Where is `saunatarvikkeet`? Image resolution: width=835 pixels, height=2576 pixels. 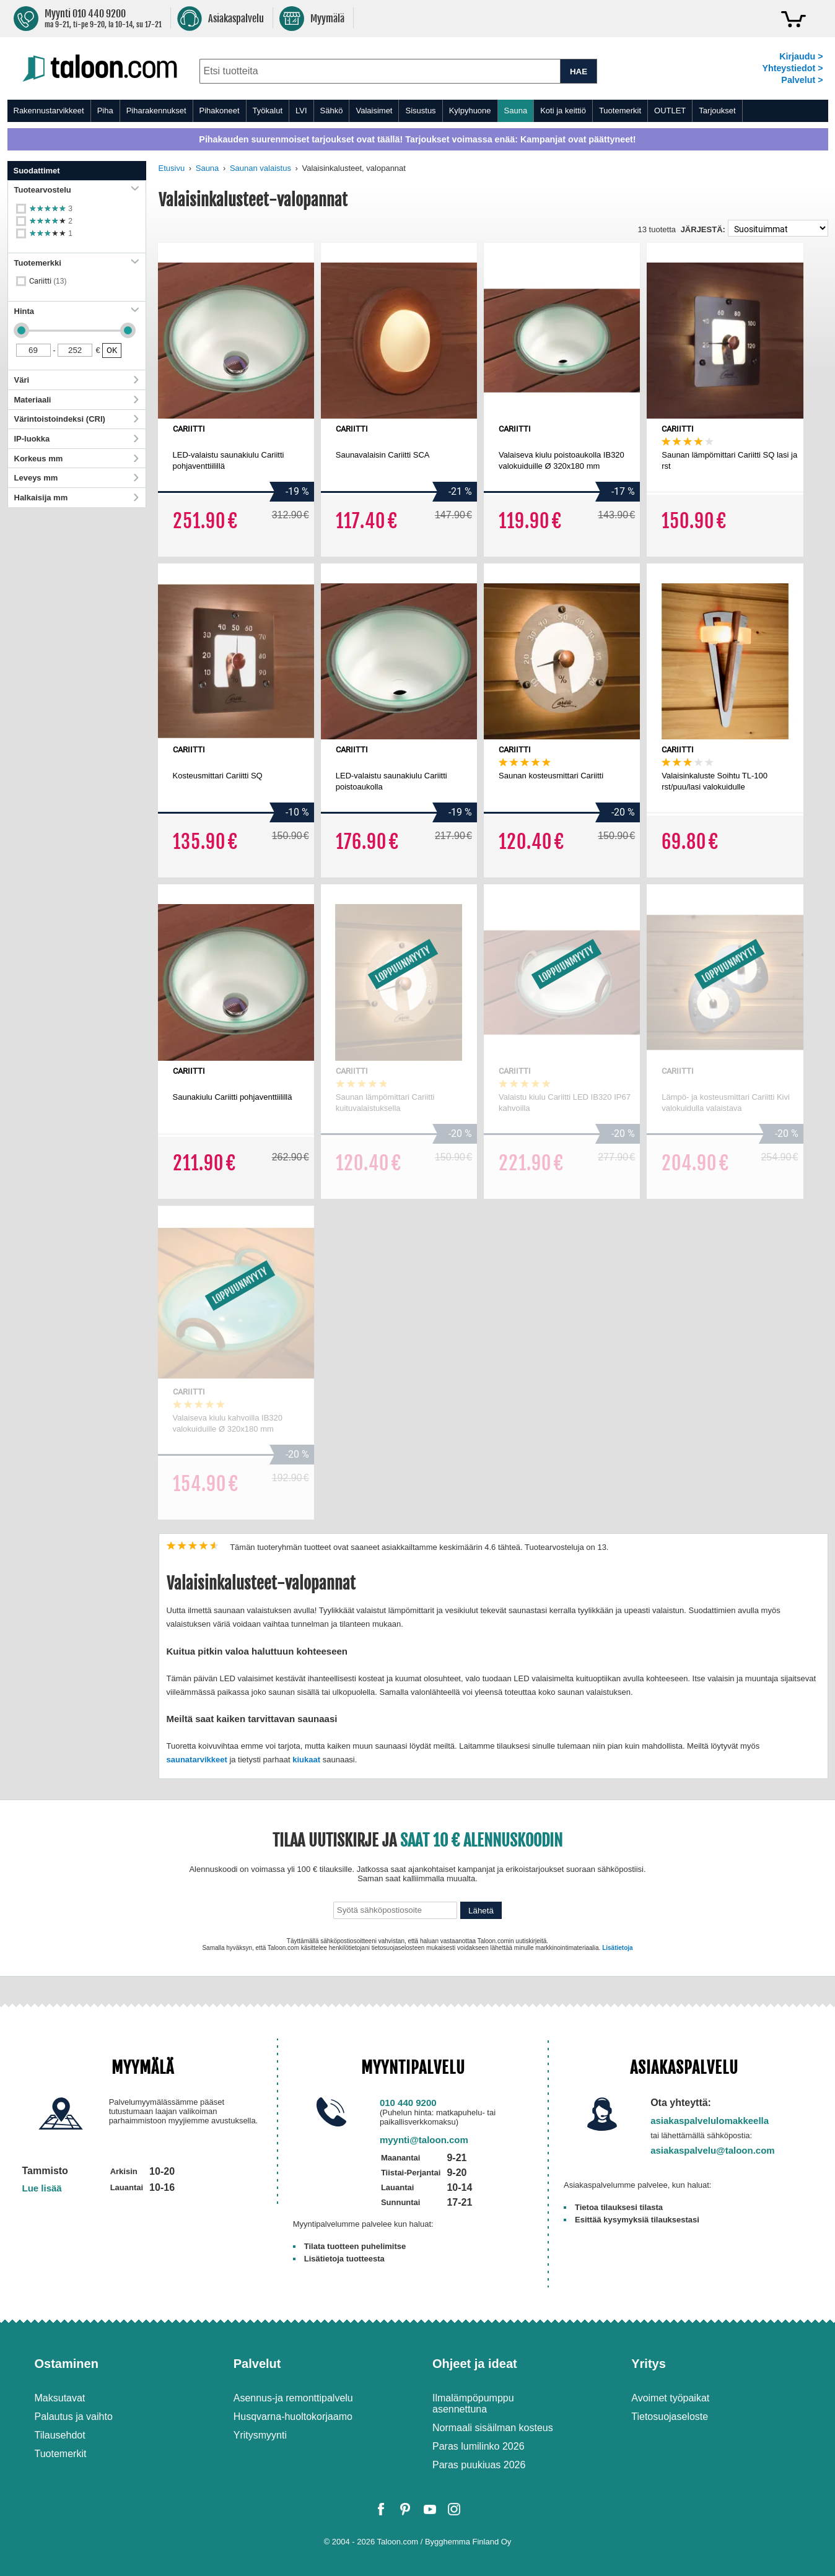 saunatarvikkeet is located at coordinates (197, 1759).